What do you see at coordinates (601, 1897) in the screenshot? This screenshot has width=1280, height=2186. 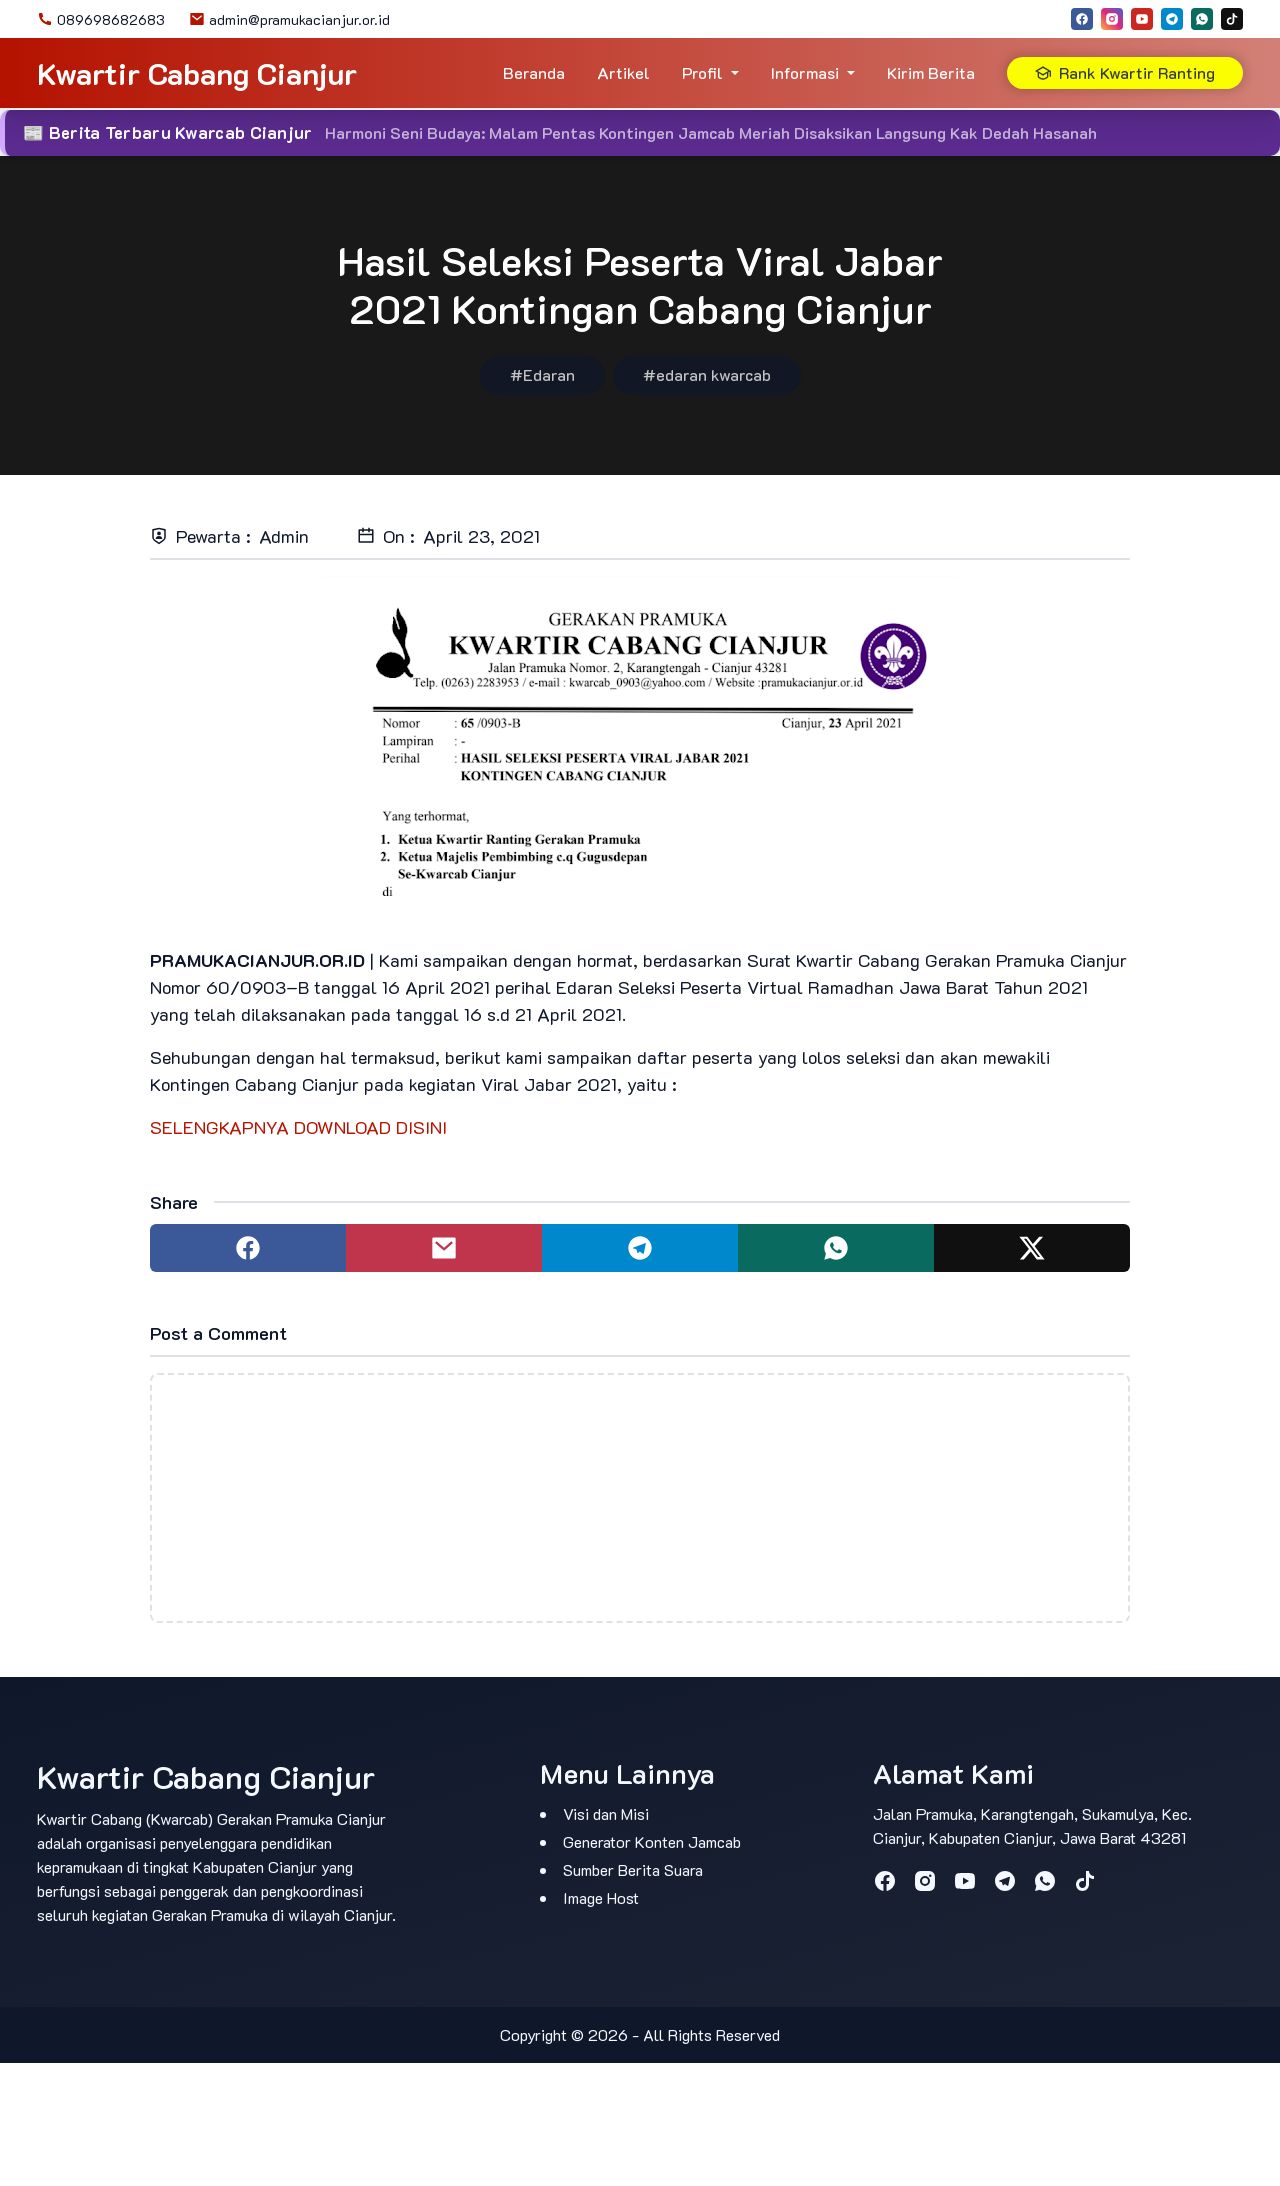 I see `Image Host` at bounding box center [601, 1897].